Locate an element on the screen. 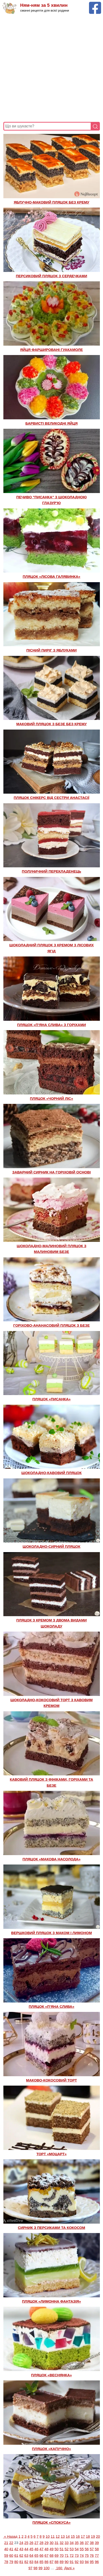 The image size is (103, 2576). 88 is located at coordinates (57, 2562).